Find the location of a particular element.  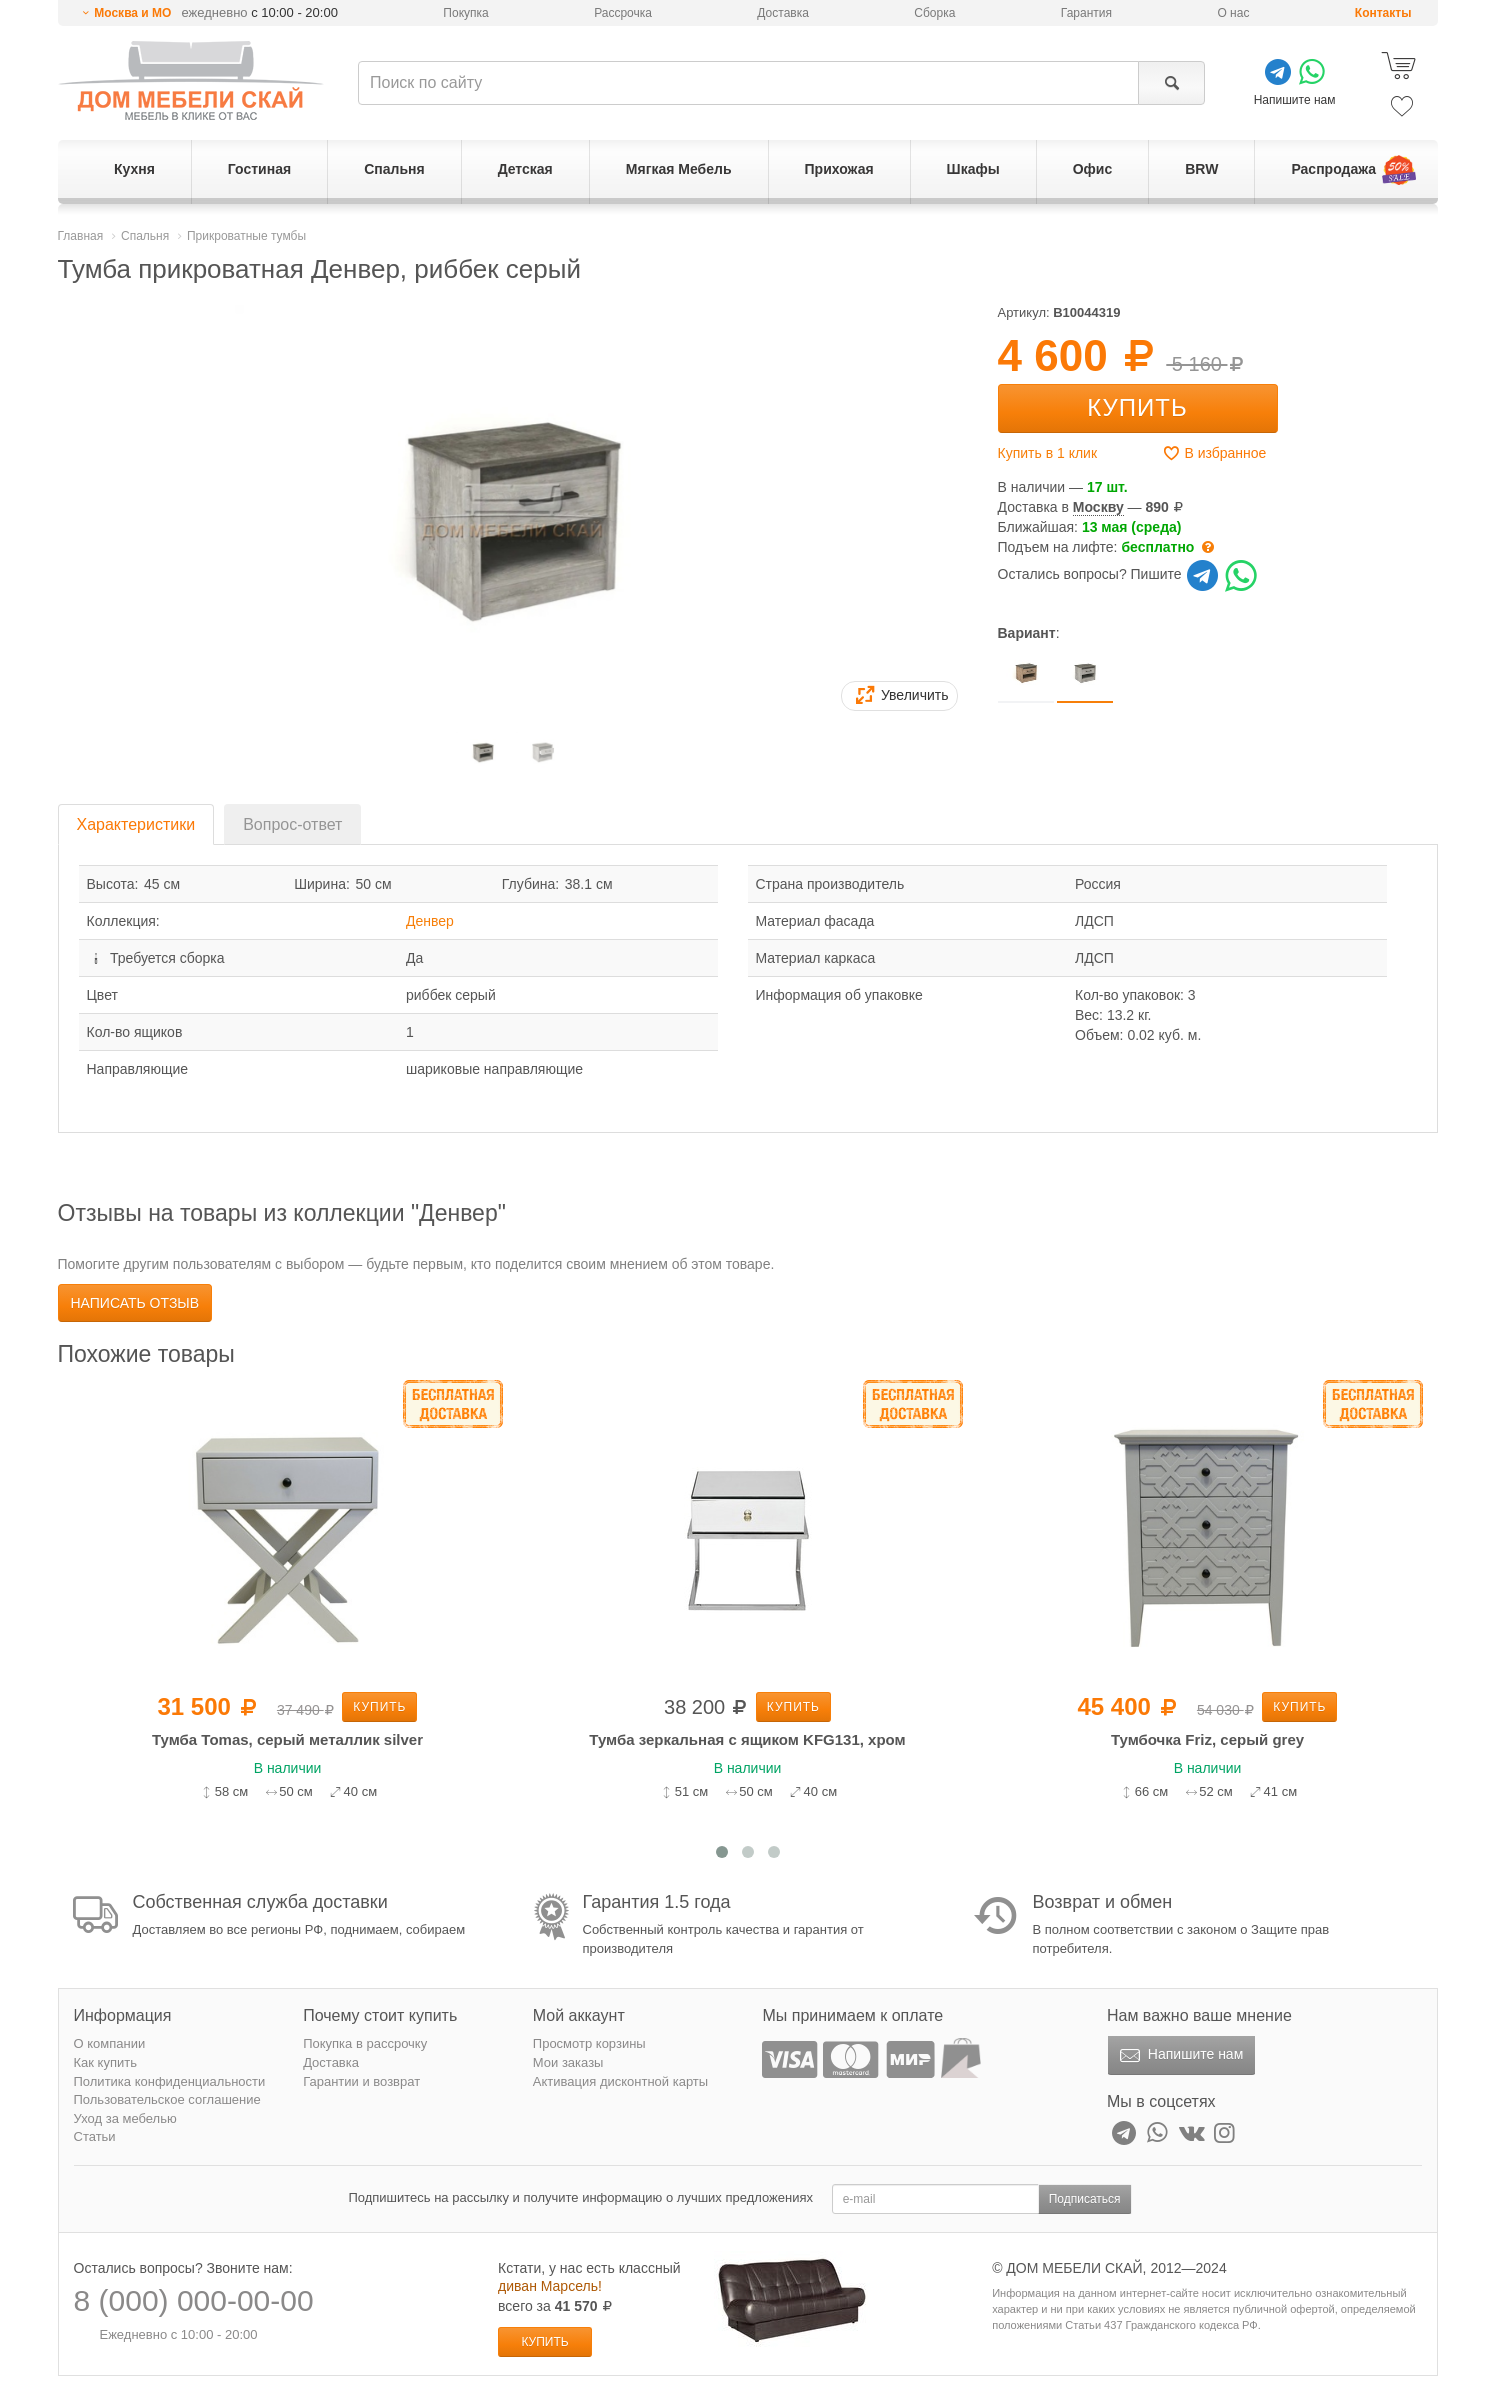

Контакты is located at coordinates (1383, 13).